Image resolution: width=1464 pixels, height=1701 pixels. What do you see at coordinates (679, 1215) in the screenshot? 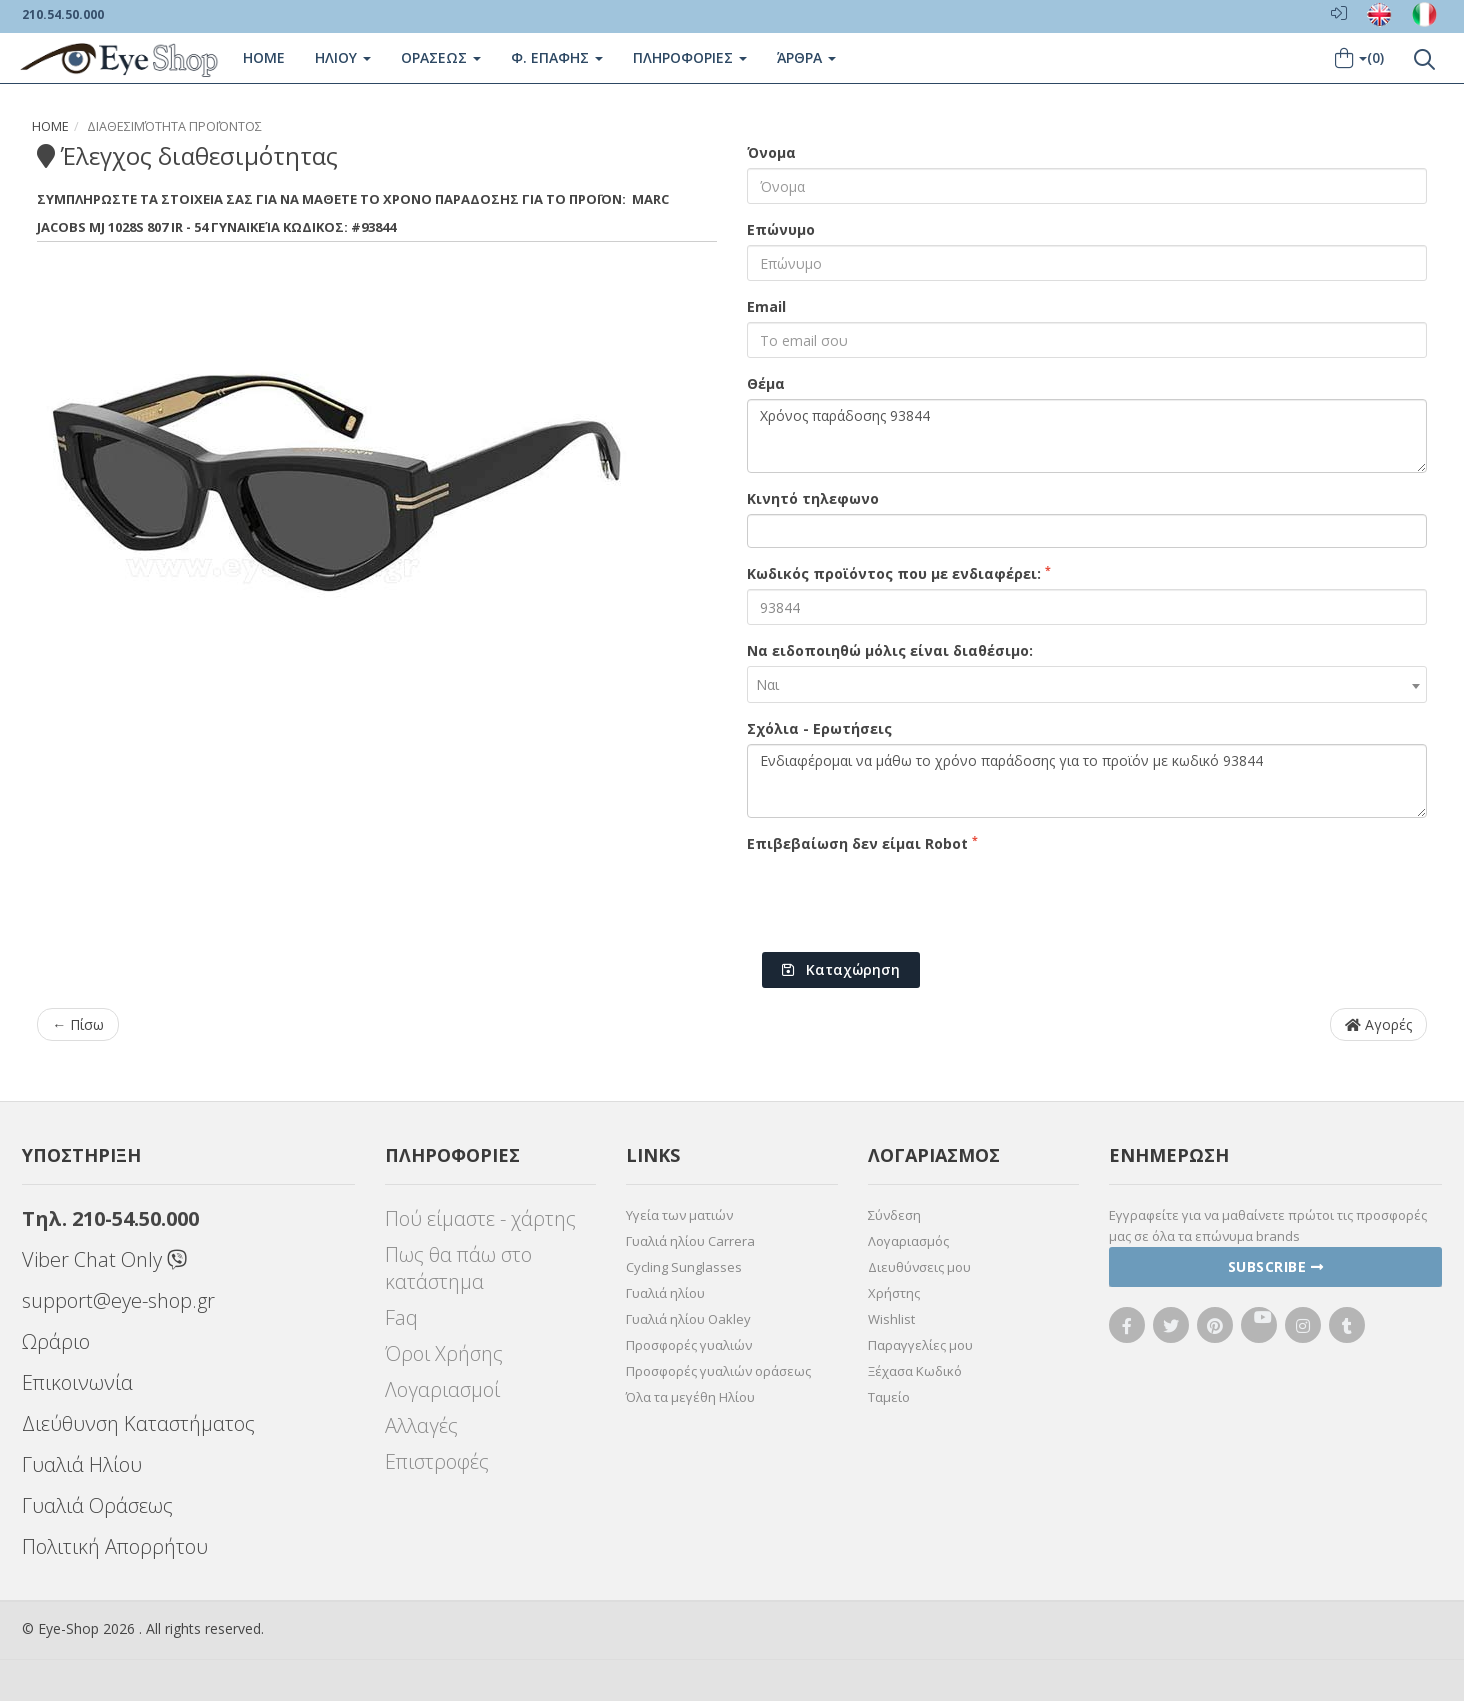
I see `Υγεία των ματιών` at bounding box center [679, 1215].